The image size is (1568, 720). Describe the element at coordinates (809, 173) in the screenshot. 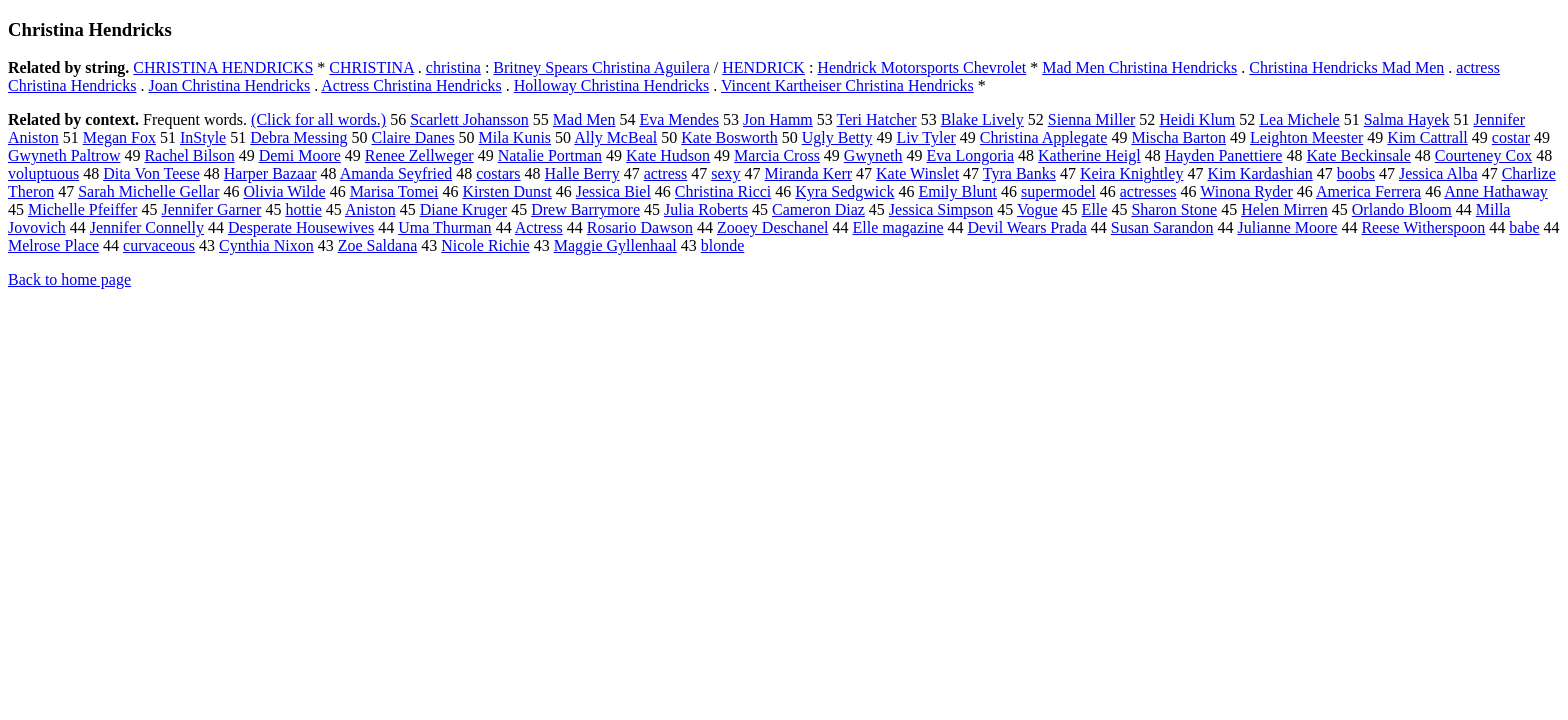

I see `Miranda Kerr` at that location.